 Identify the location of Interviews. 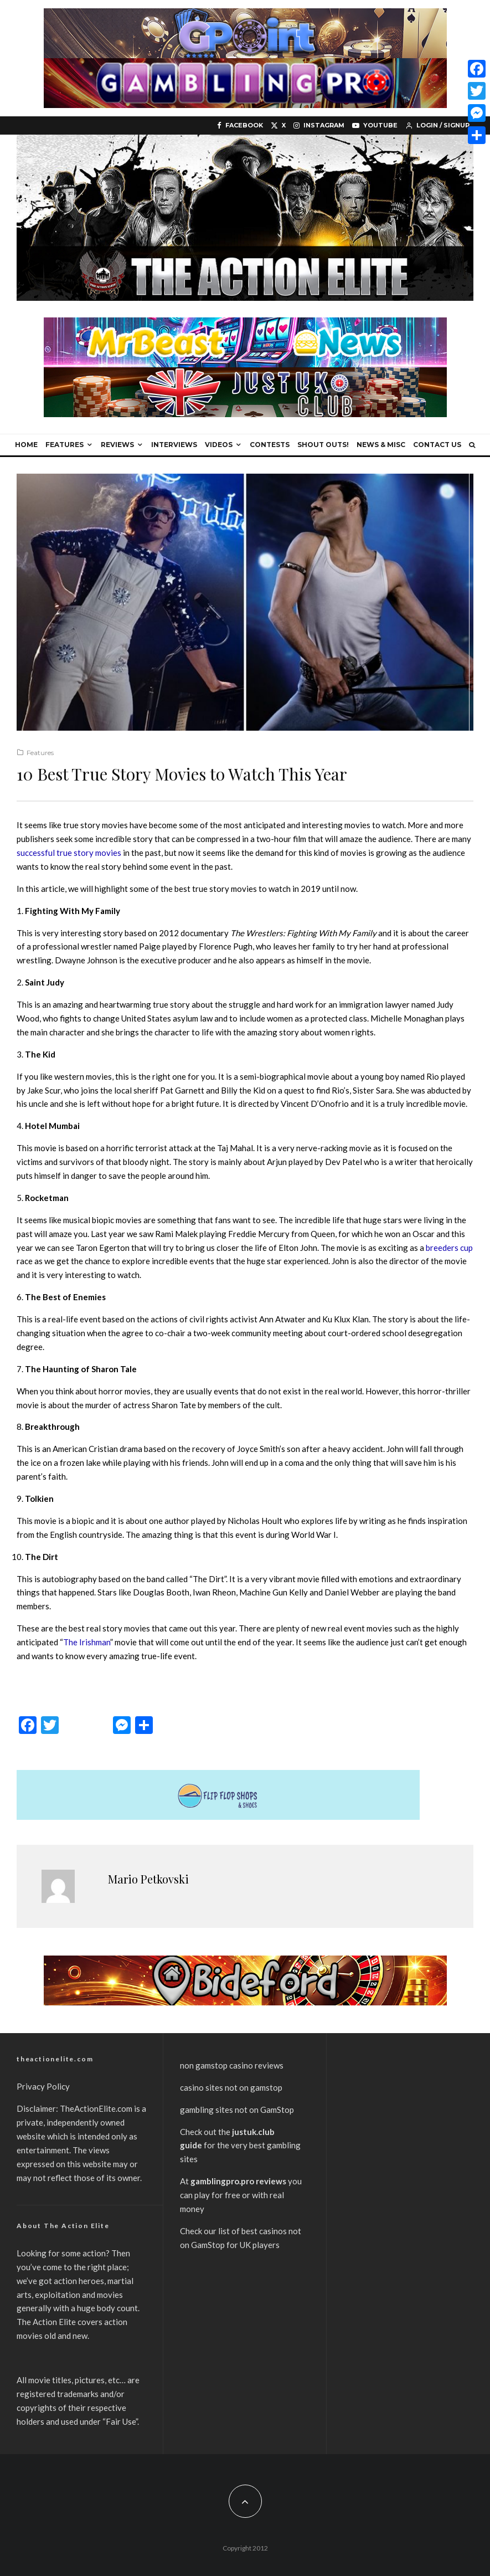
(174, 444).